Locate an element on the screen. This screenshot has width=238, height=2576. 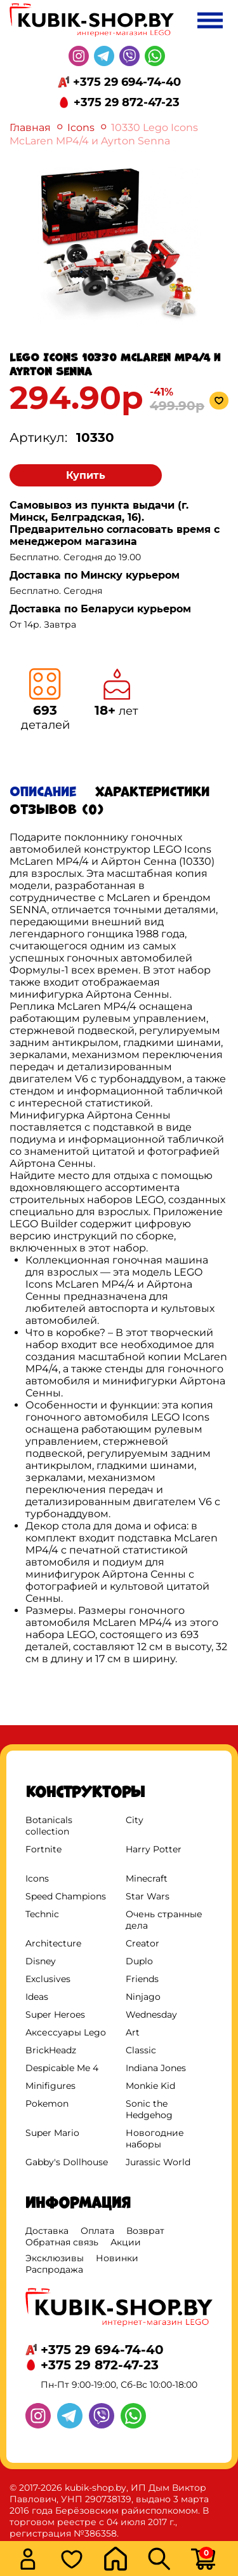
Creator is located at coordinates (142, 1943).